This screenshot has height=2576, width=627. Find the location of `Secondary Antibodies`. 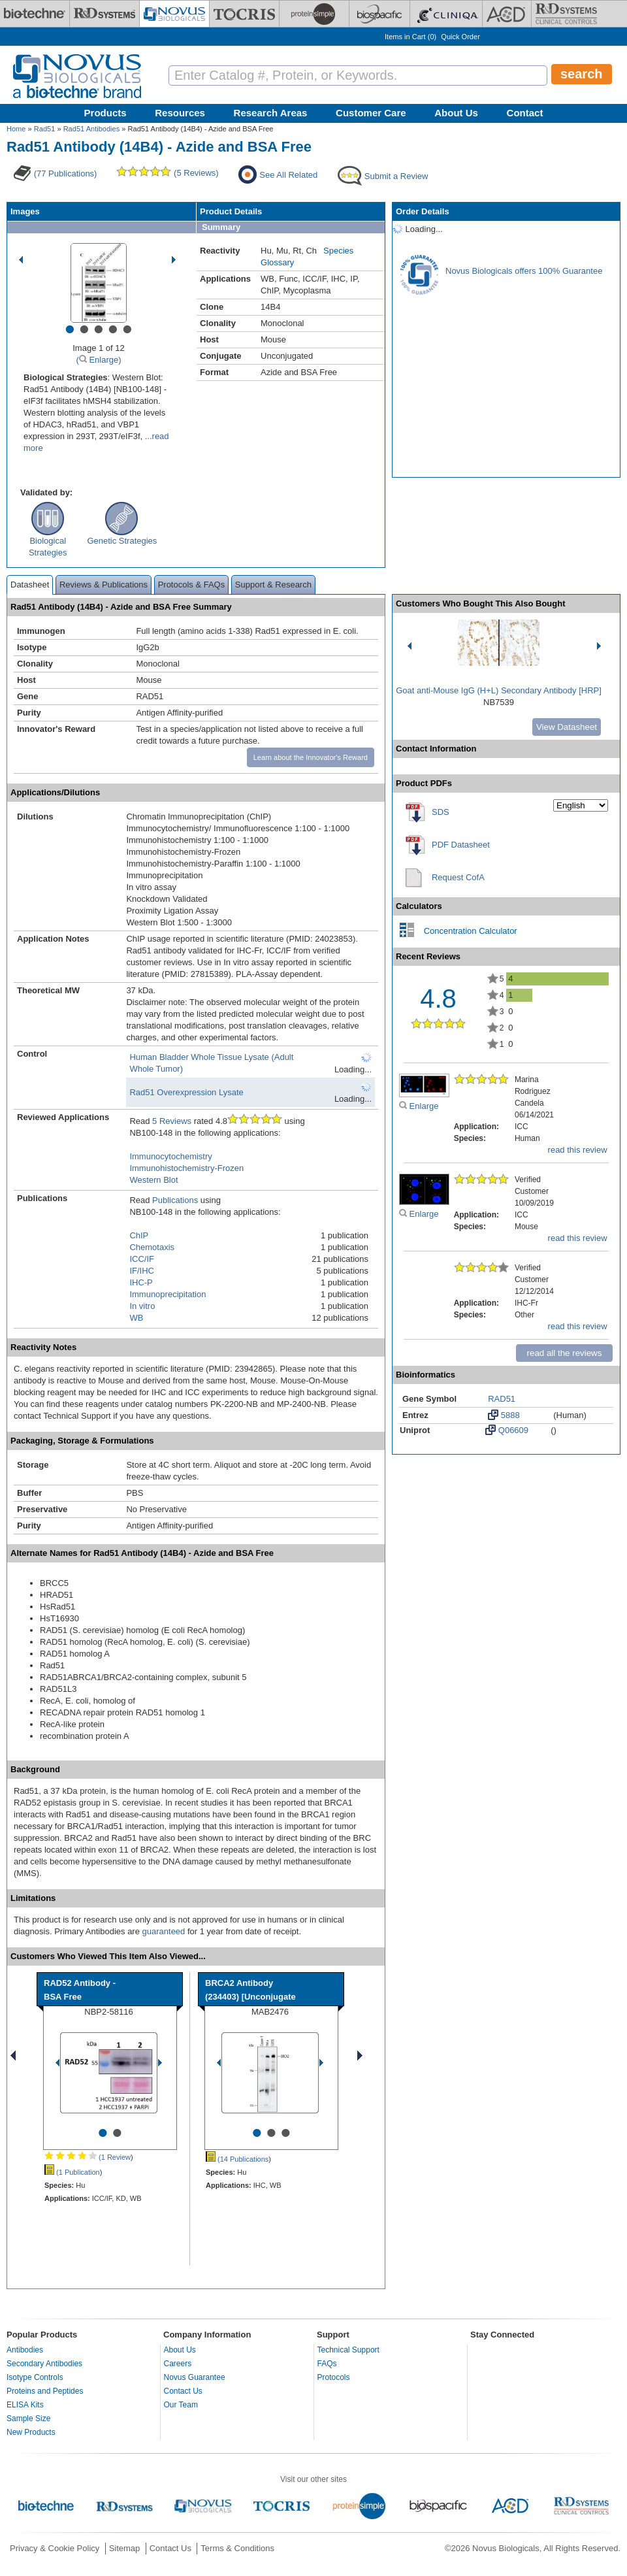

Secondary Antibodies is located at coordinates (44, 2363).